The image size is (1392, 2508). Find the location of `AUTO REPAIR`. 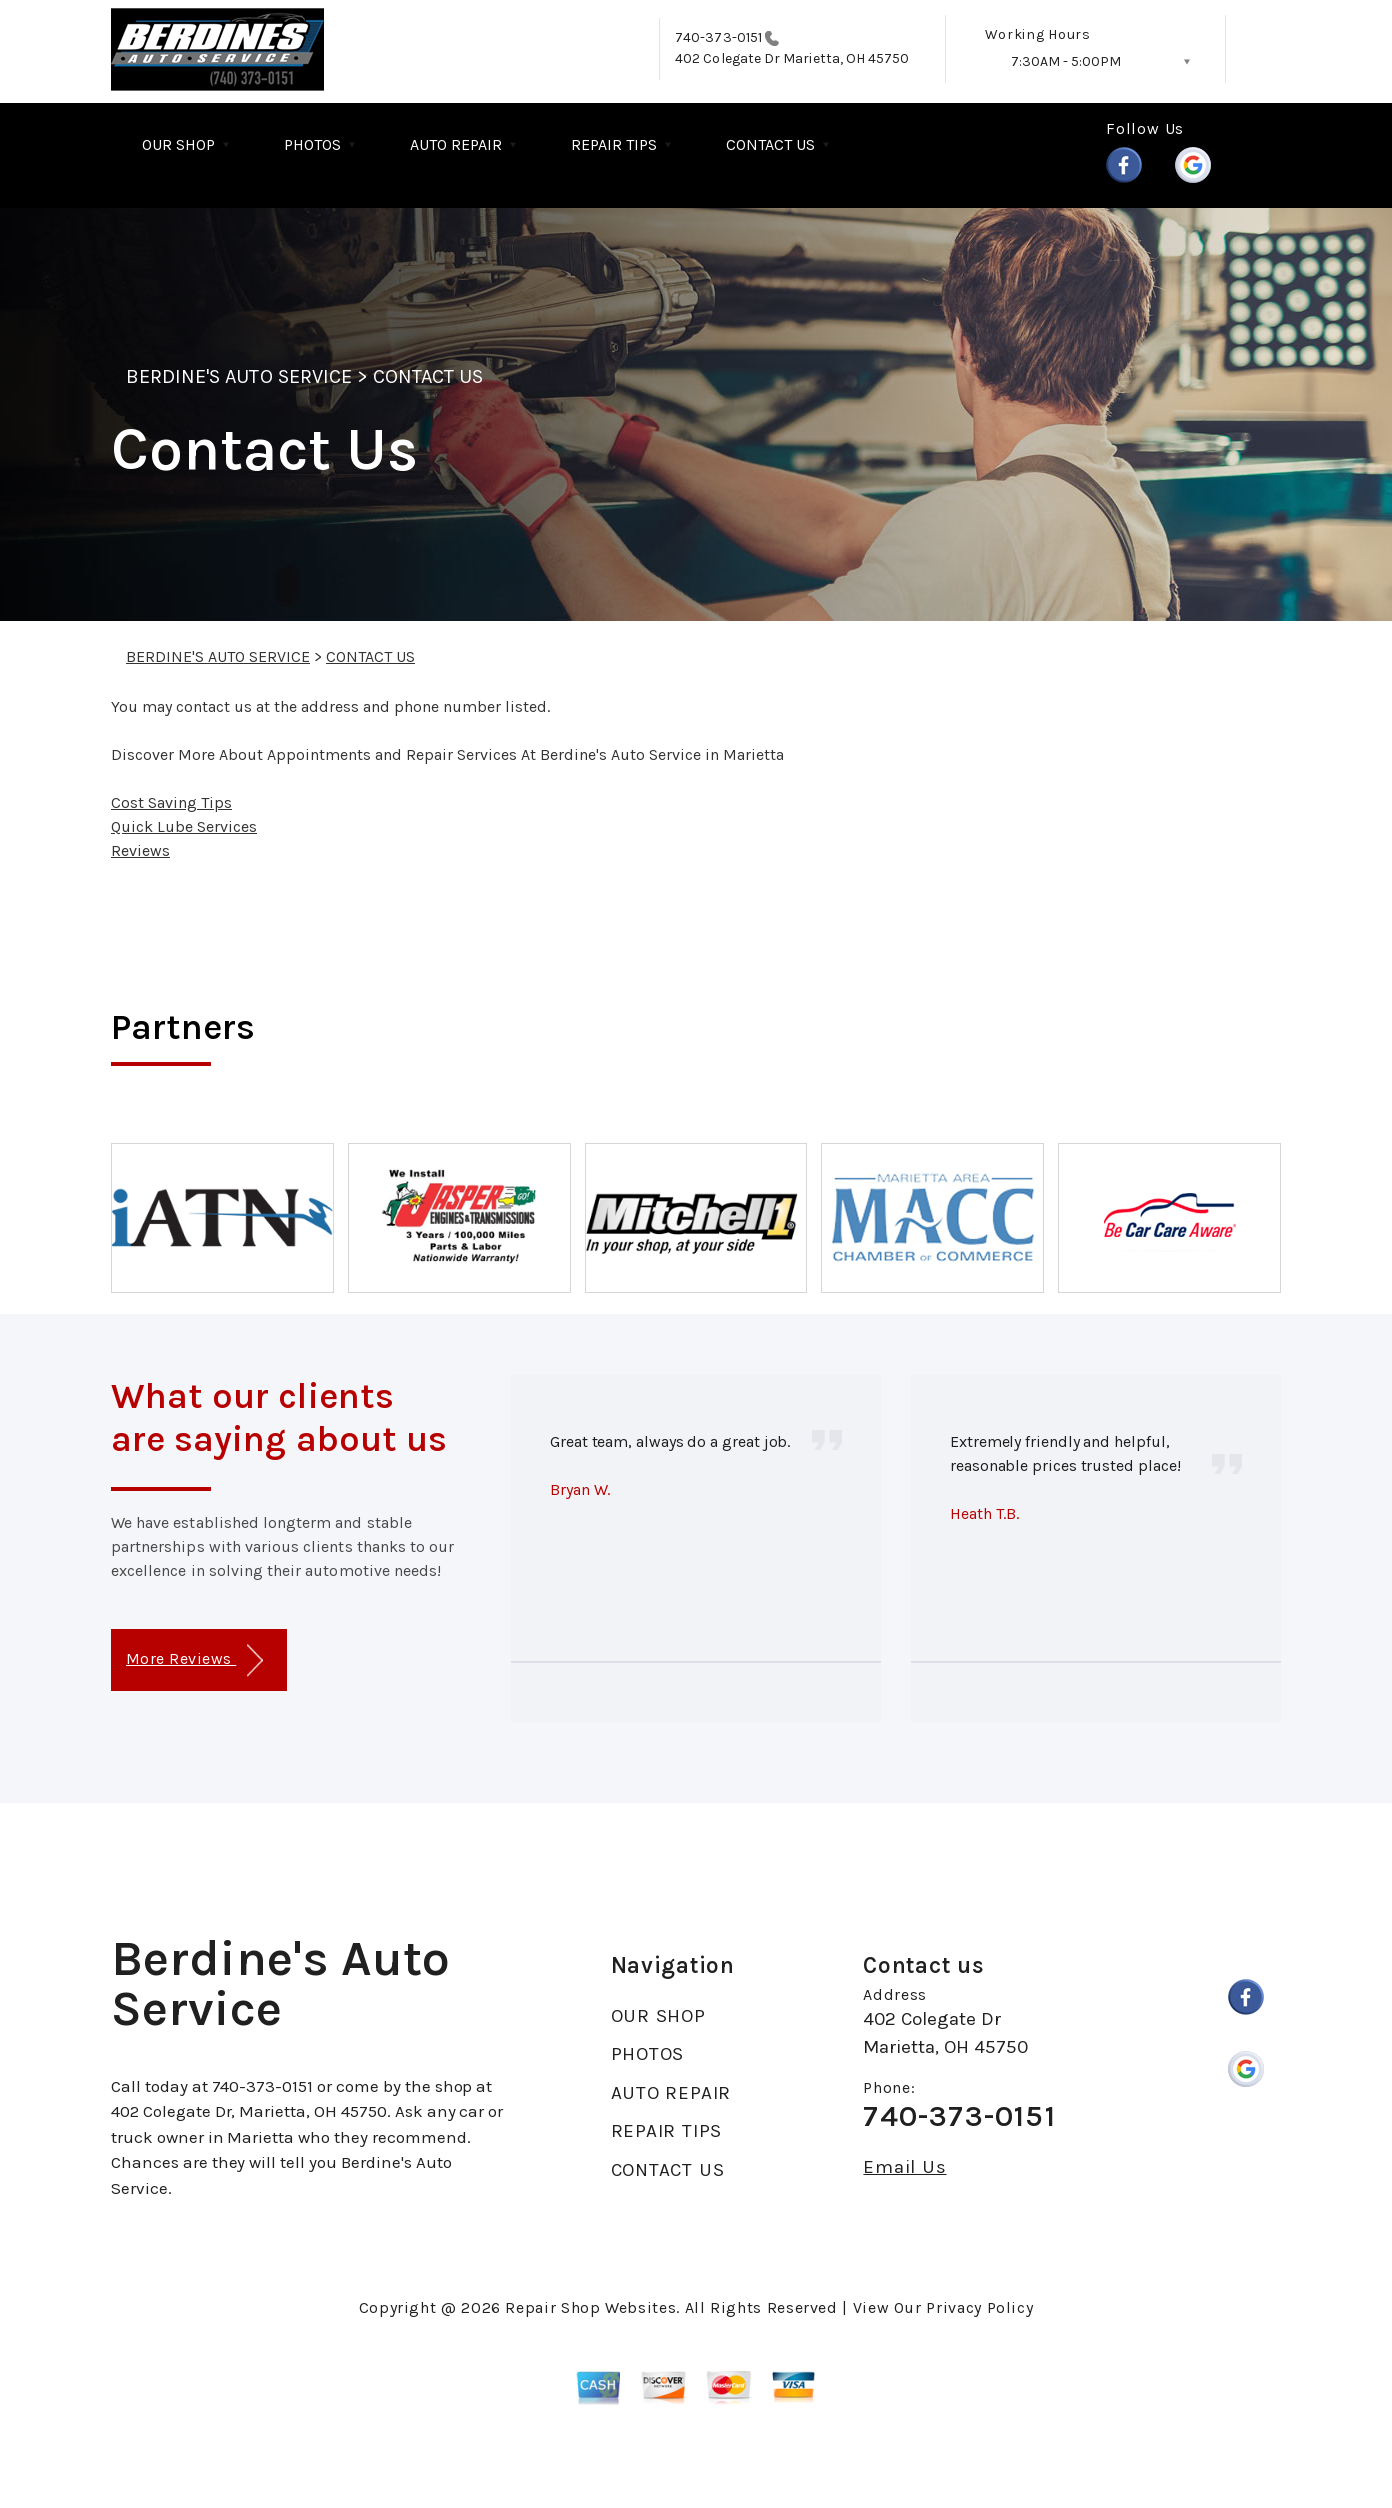

AUTO REPAIR is located at coordinates (456, 144).